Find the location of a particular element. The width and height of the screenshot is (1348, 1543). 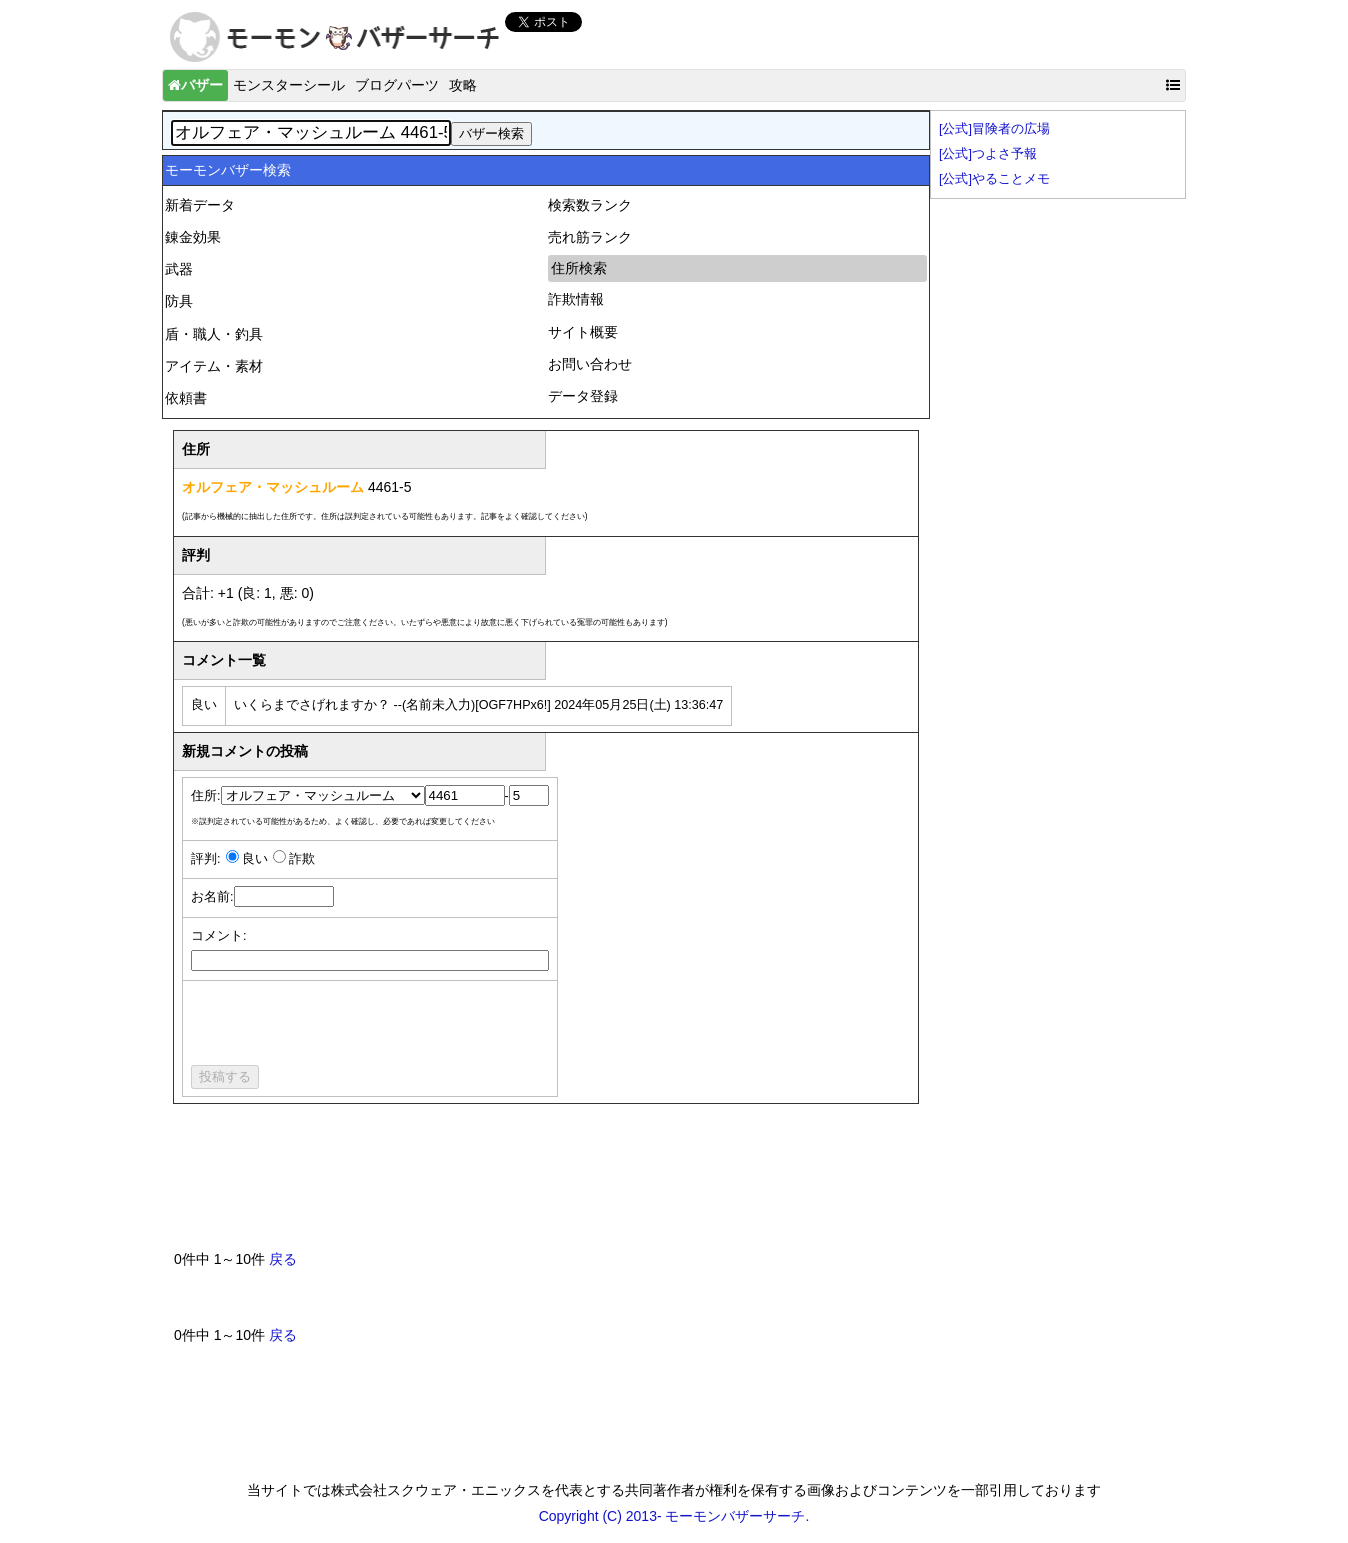

戻る is located at coordinates (283, 1259).